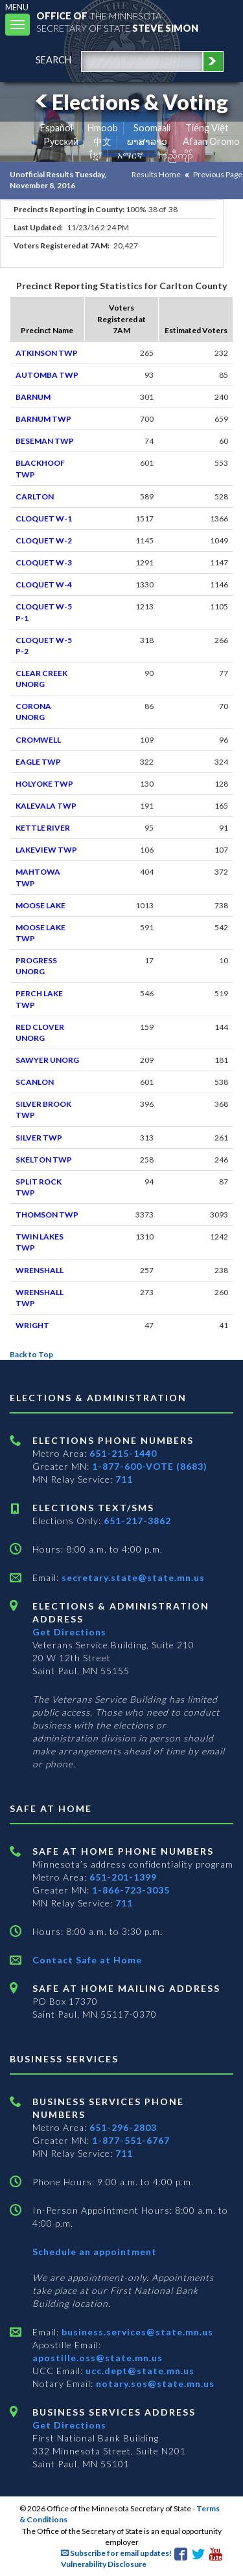 Image resolution: width=243 pixels, height=2576 pixels. Describe the element at coordinates (136, 2331) in the screenshot. I see `business.services@state.mn.us` at that location.